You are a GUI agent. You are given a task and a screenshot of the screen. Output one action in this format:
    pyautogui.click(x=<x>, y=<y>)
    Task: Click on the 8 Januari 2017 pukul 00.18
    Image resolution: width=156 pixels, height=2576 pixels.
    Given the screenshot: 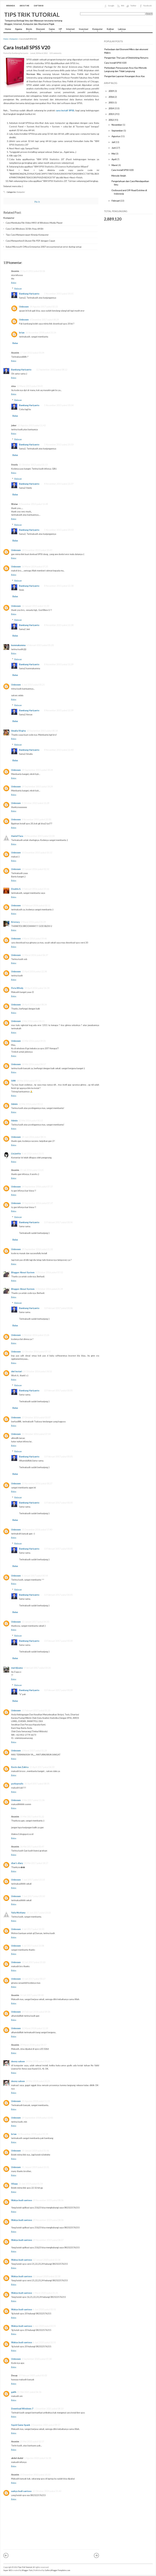 What is the action you would take?
    pyautogui.click(x=35, y=1575)
    